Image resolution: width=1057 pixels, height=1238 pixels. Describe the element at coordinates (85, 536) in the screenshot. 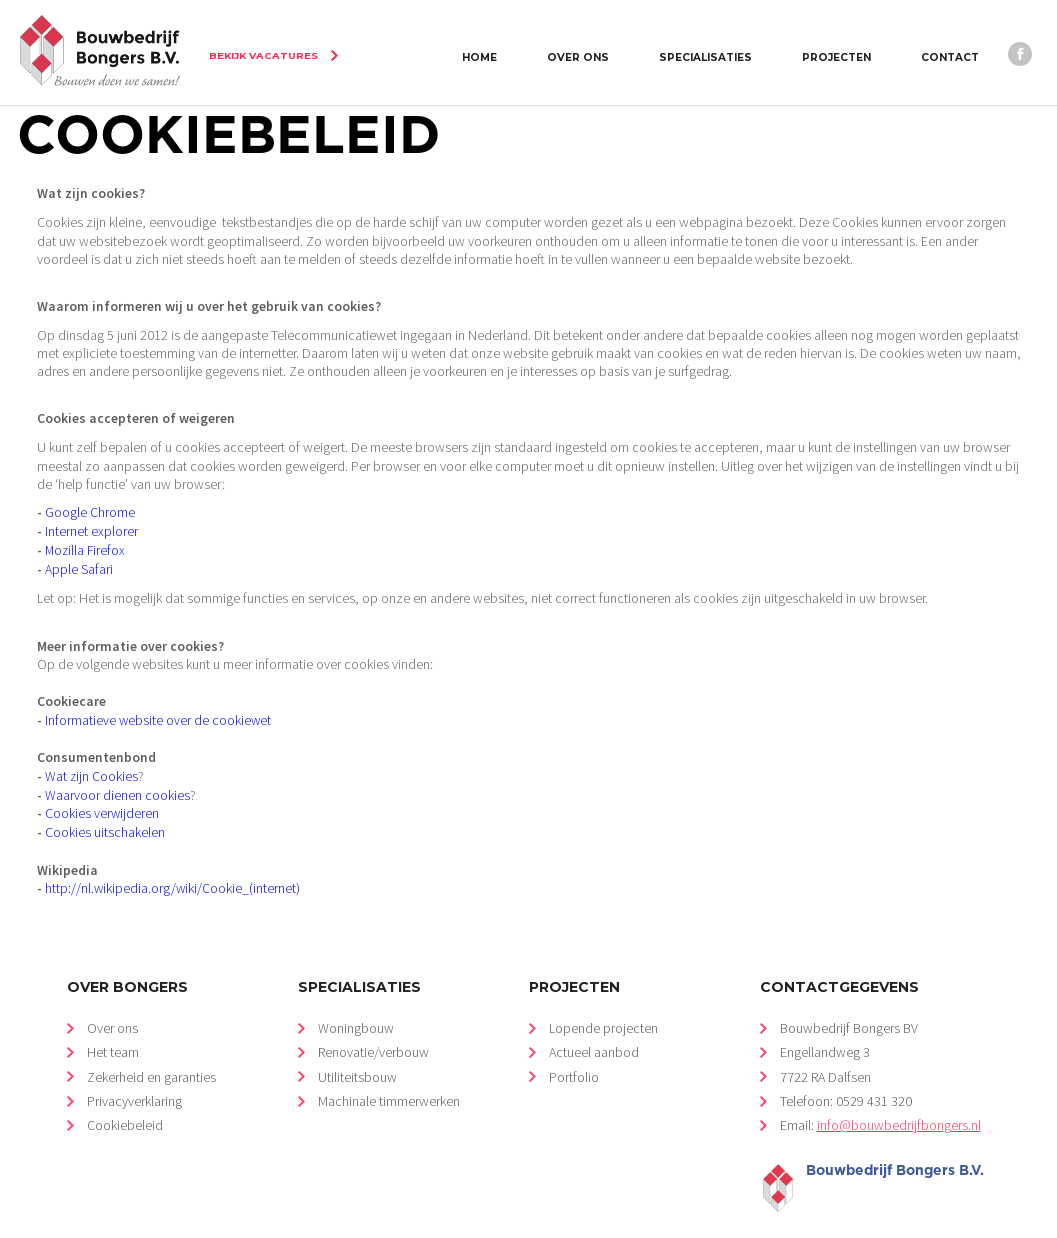

I see `Mozilla Firefox` at that location.